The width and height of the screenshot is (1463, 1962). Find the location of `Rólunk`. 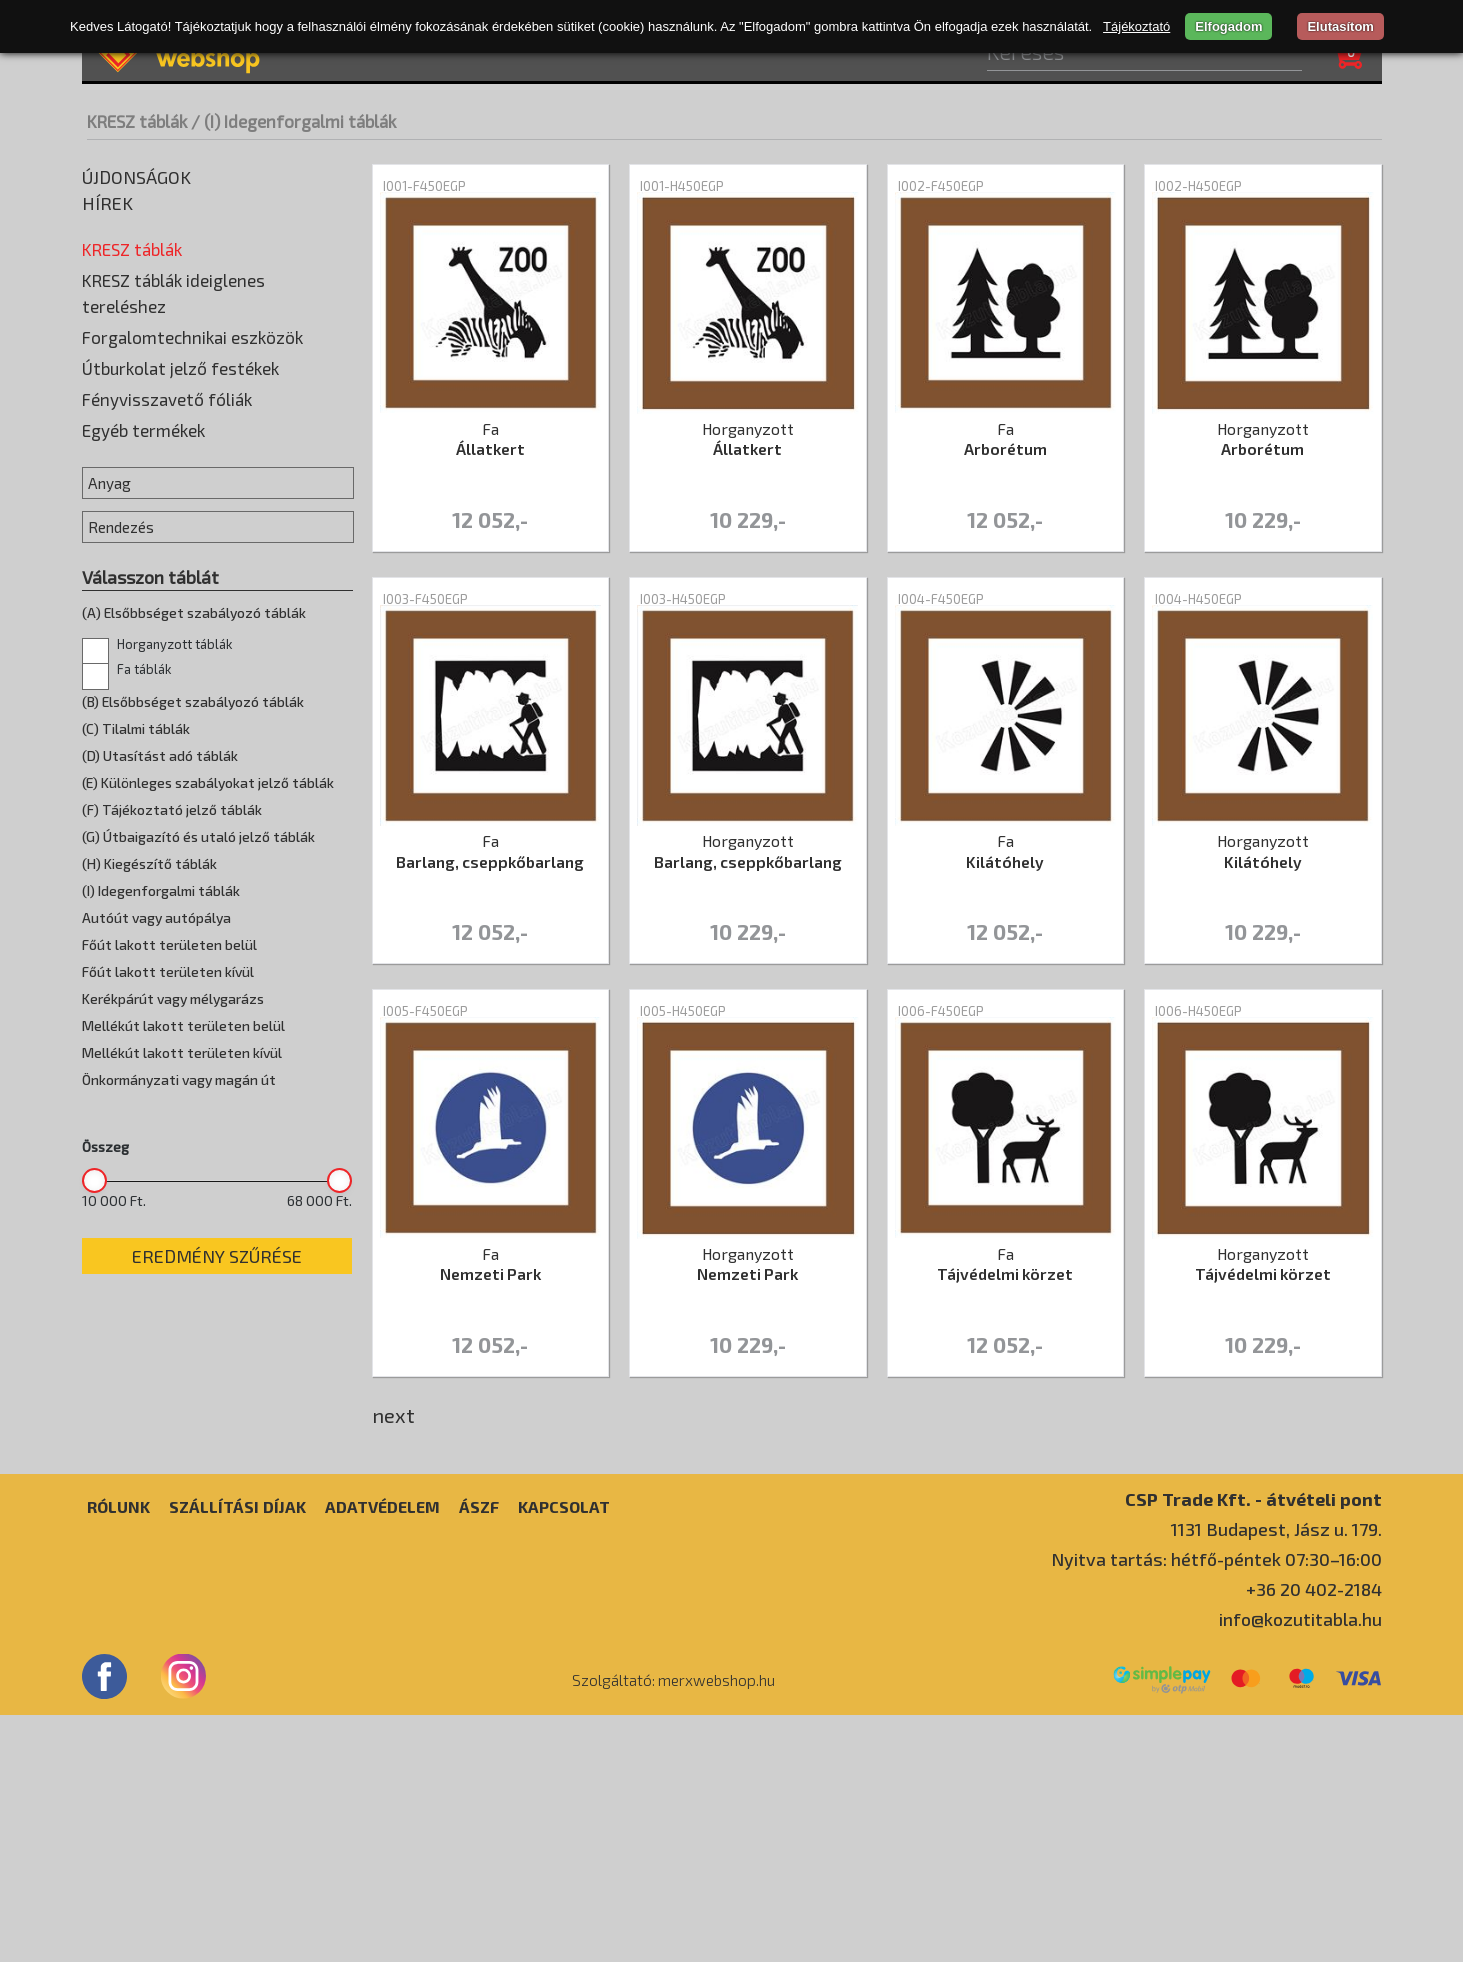

Rólunk is located at coordinates (118, 1753).